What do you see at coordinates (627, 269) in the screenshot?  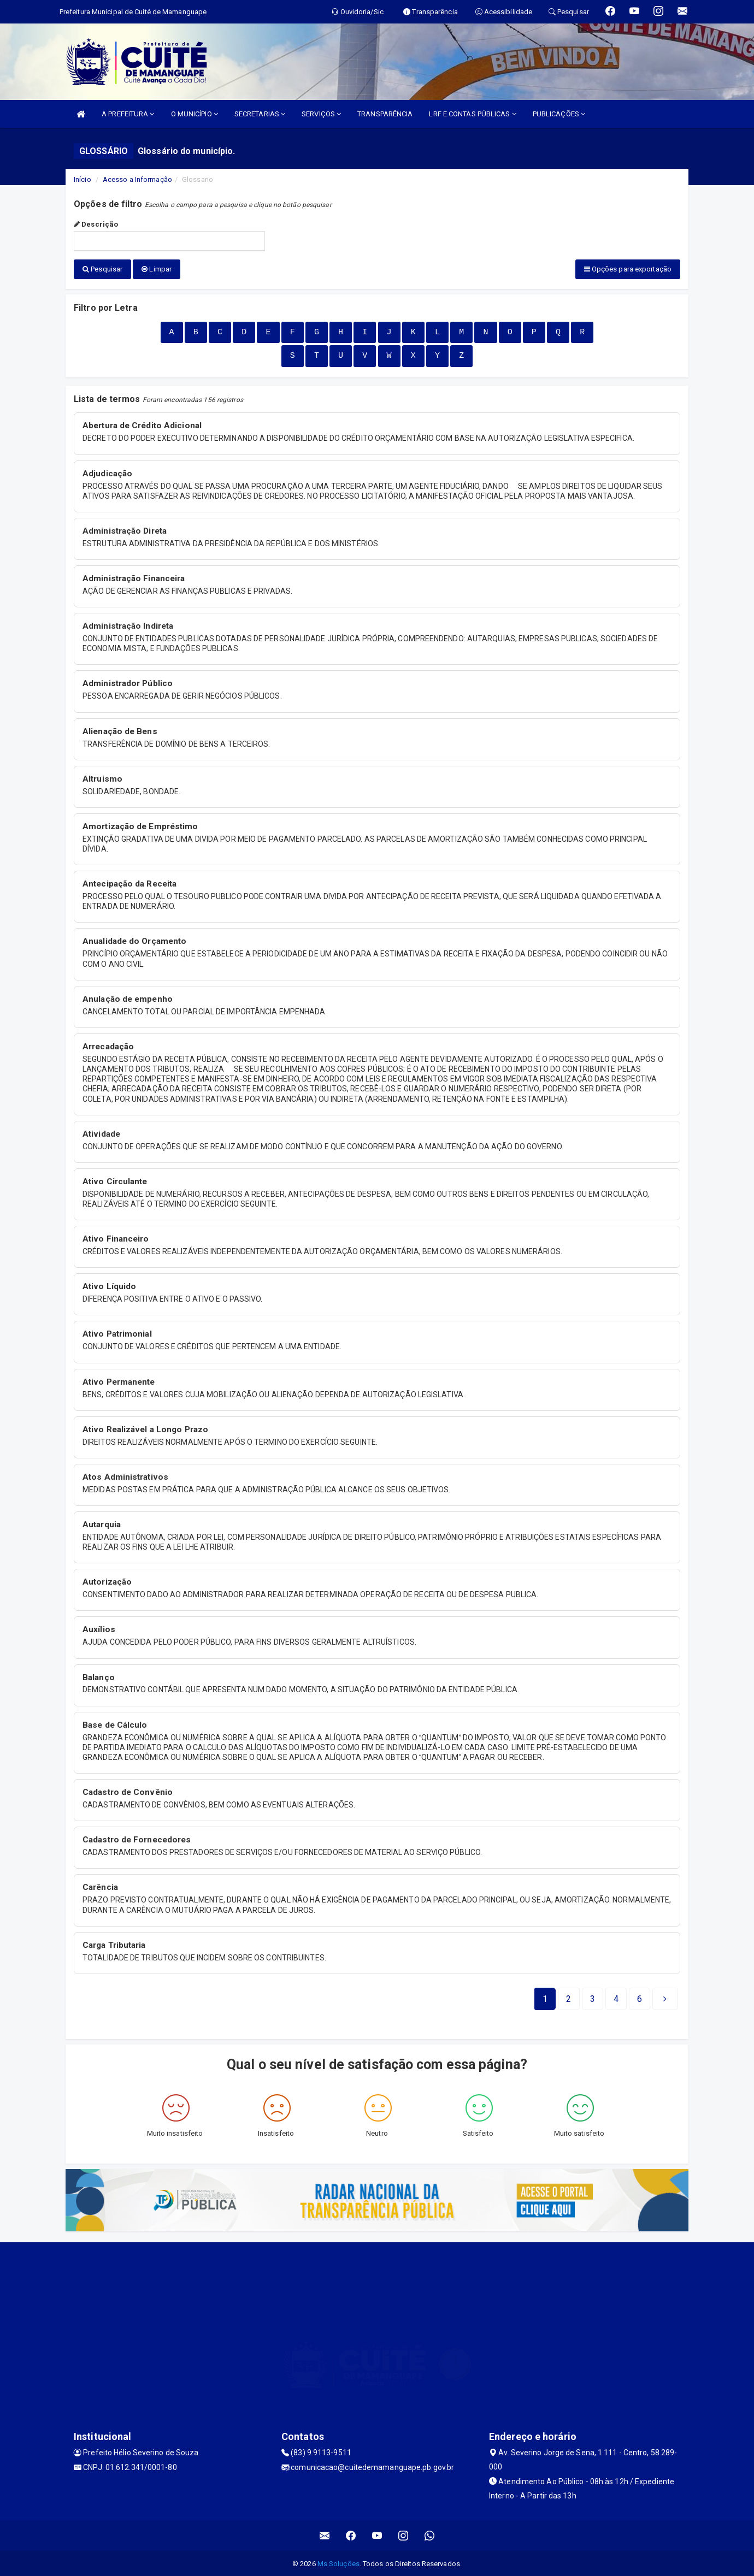 I see `Opções para exportação` at bounding box center [627, 269].